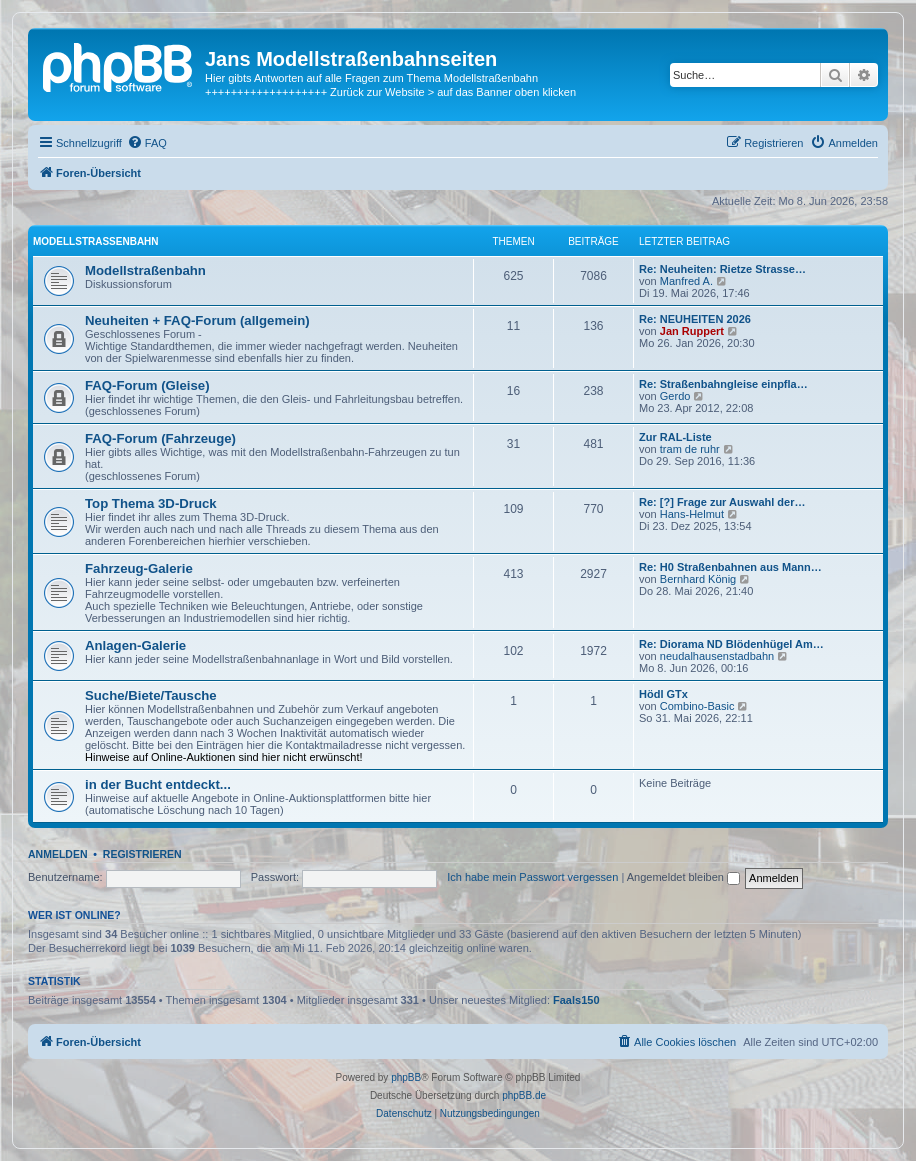 The width and height of the screenshot is (916, 1161). I want to click on Re: Neuheiten: Rietze Strasse…, so click(722, 269).